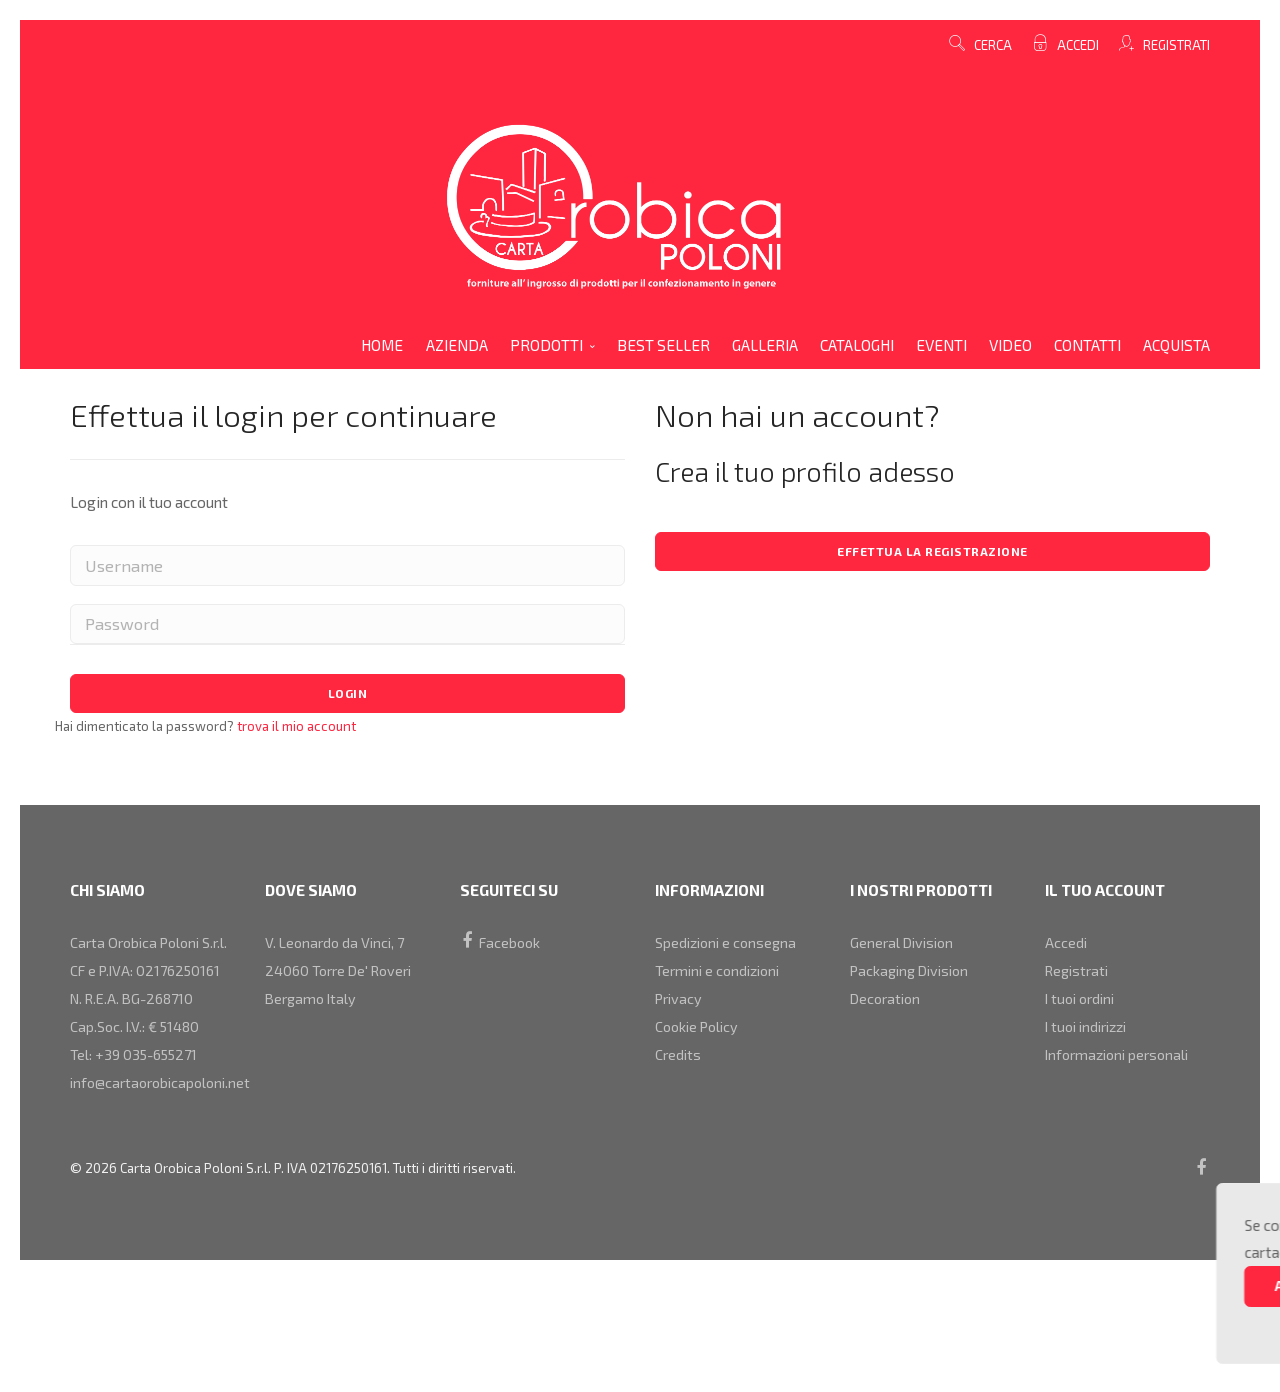 Image resolution: width=1280 pixels, height=1392 pixels. What do you see at coordinates (679, 1089) in the screenshot?
I see `Credits` at bounding box center [679, 1089].